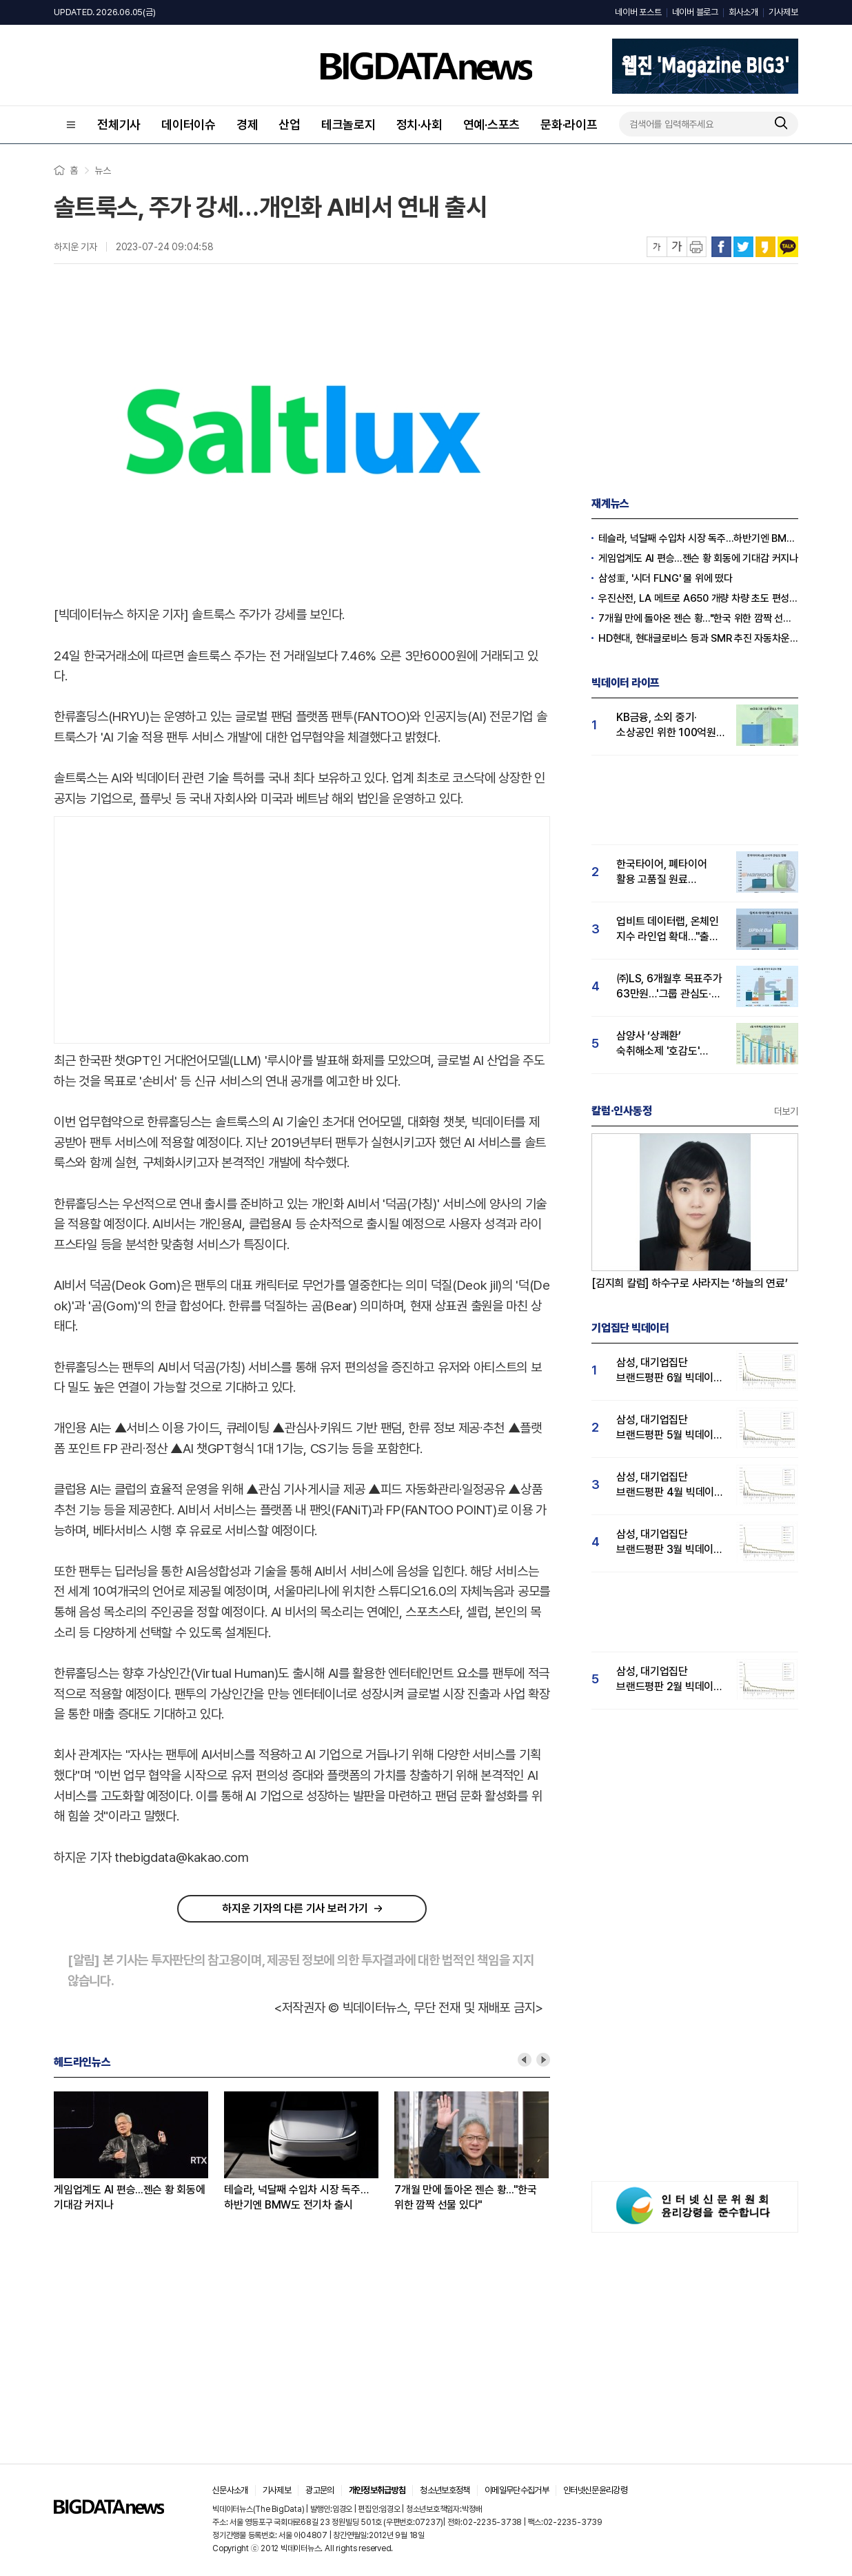  I want to click on [option], so click(139, 2152).